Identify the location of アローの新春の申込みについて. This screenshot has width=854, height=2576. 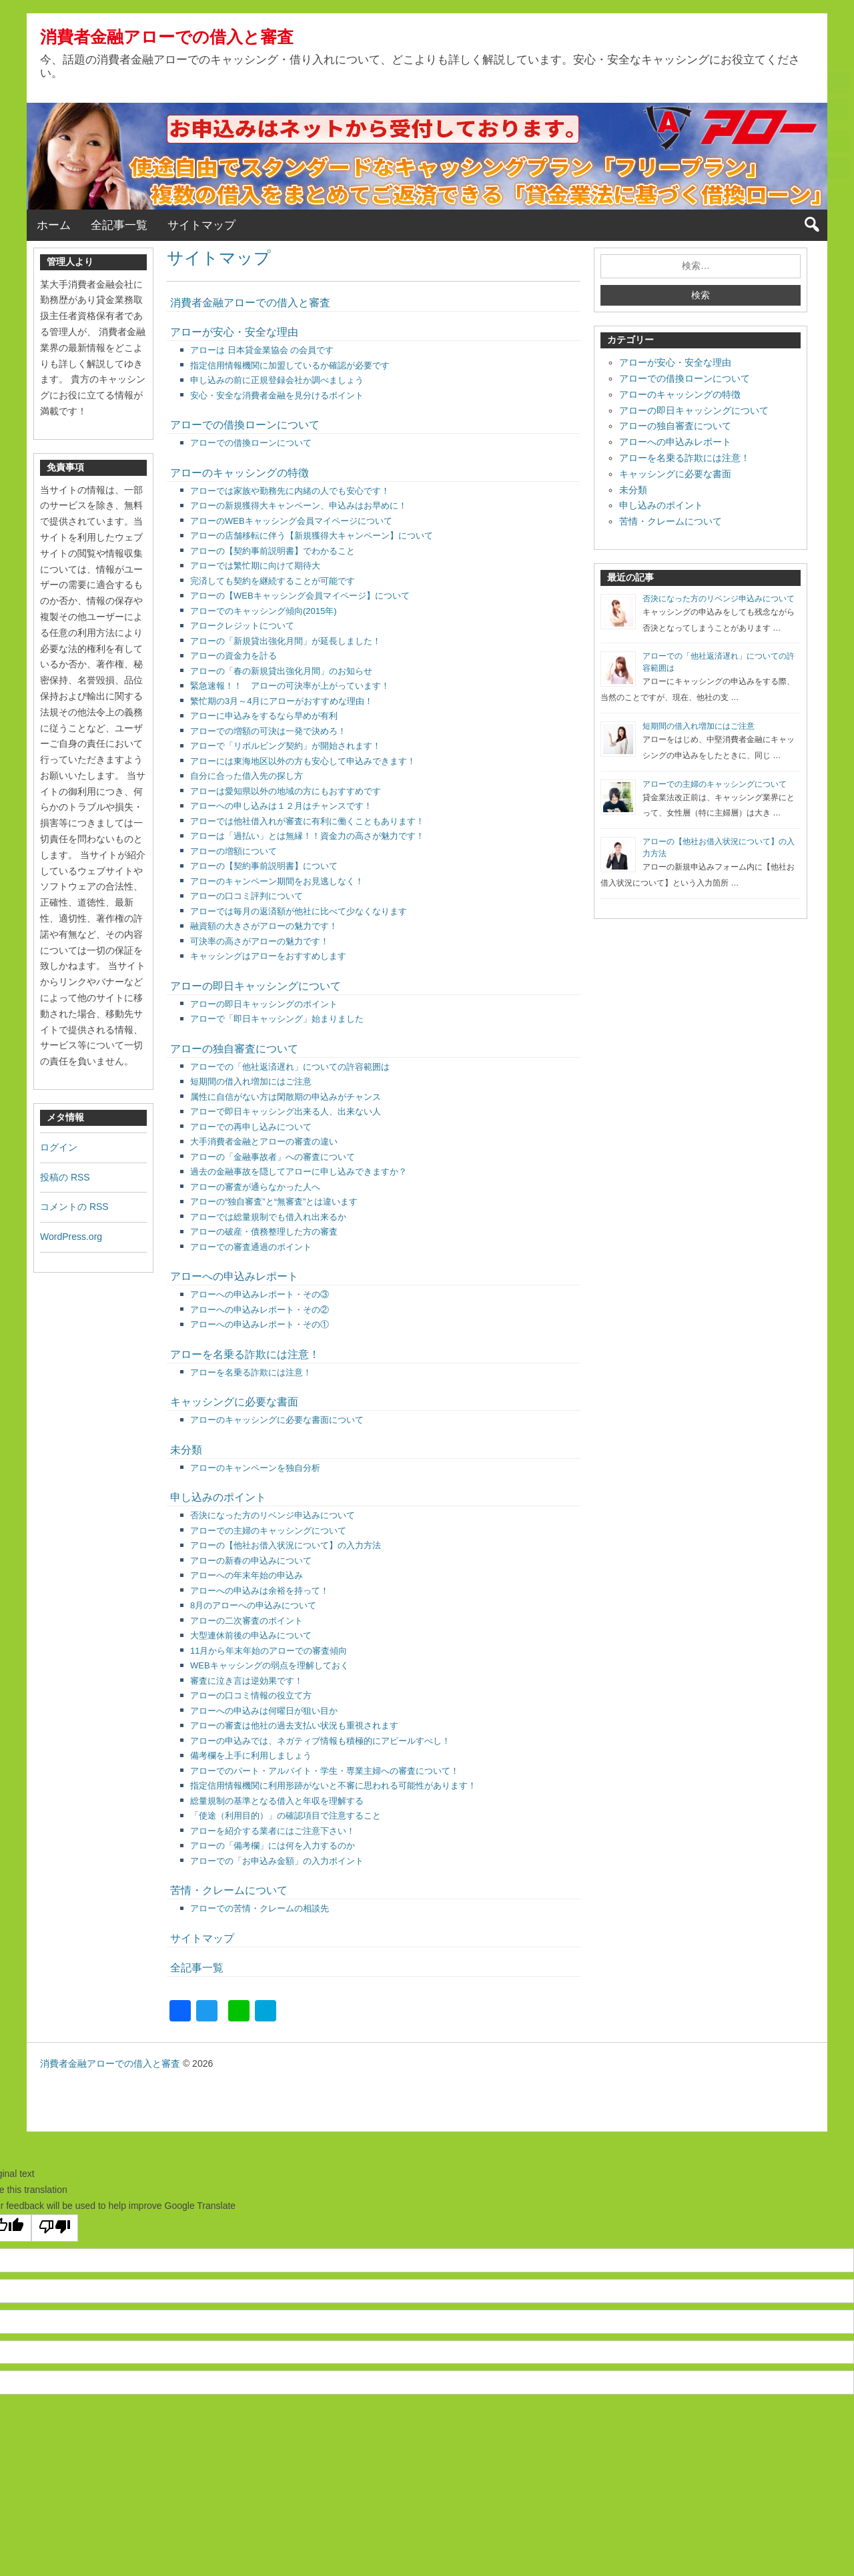
(251, 1561).